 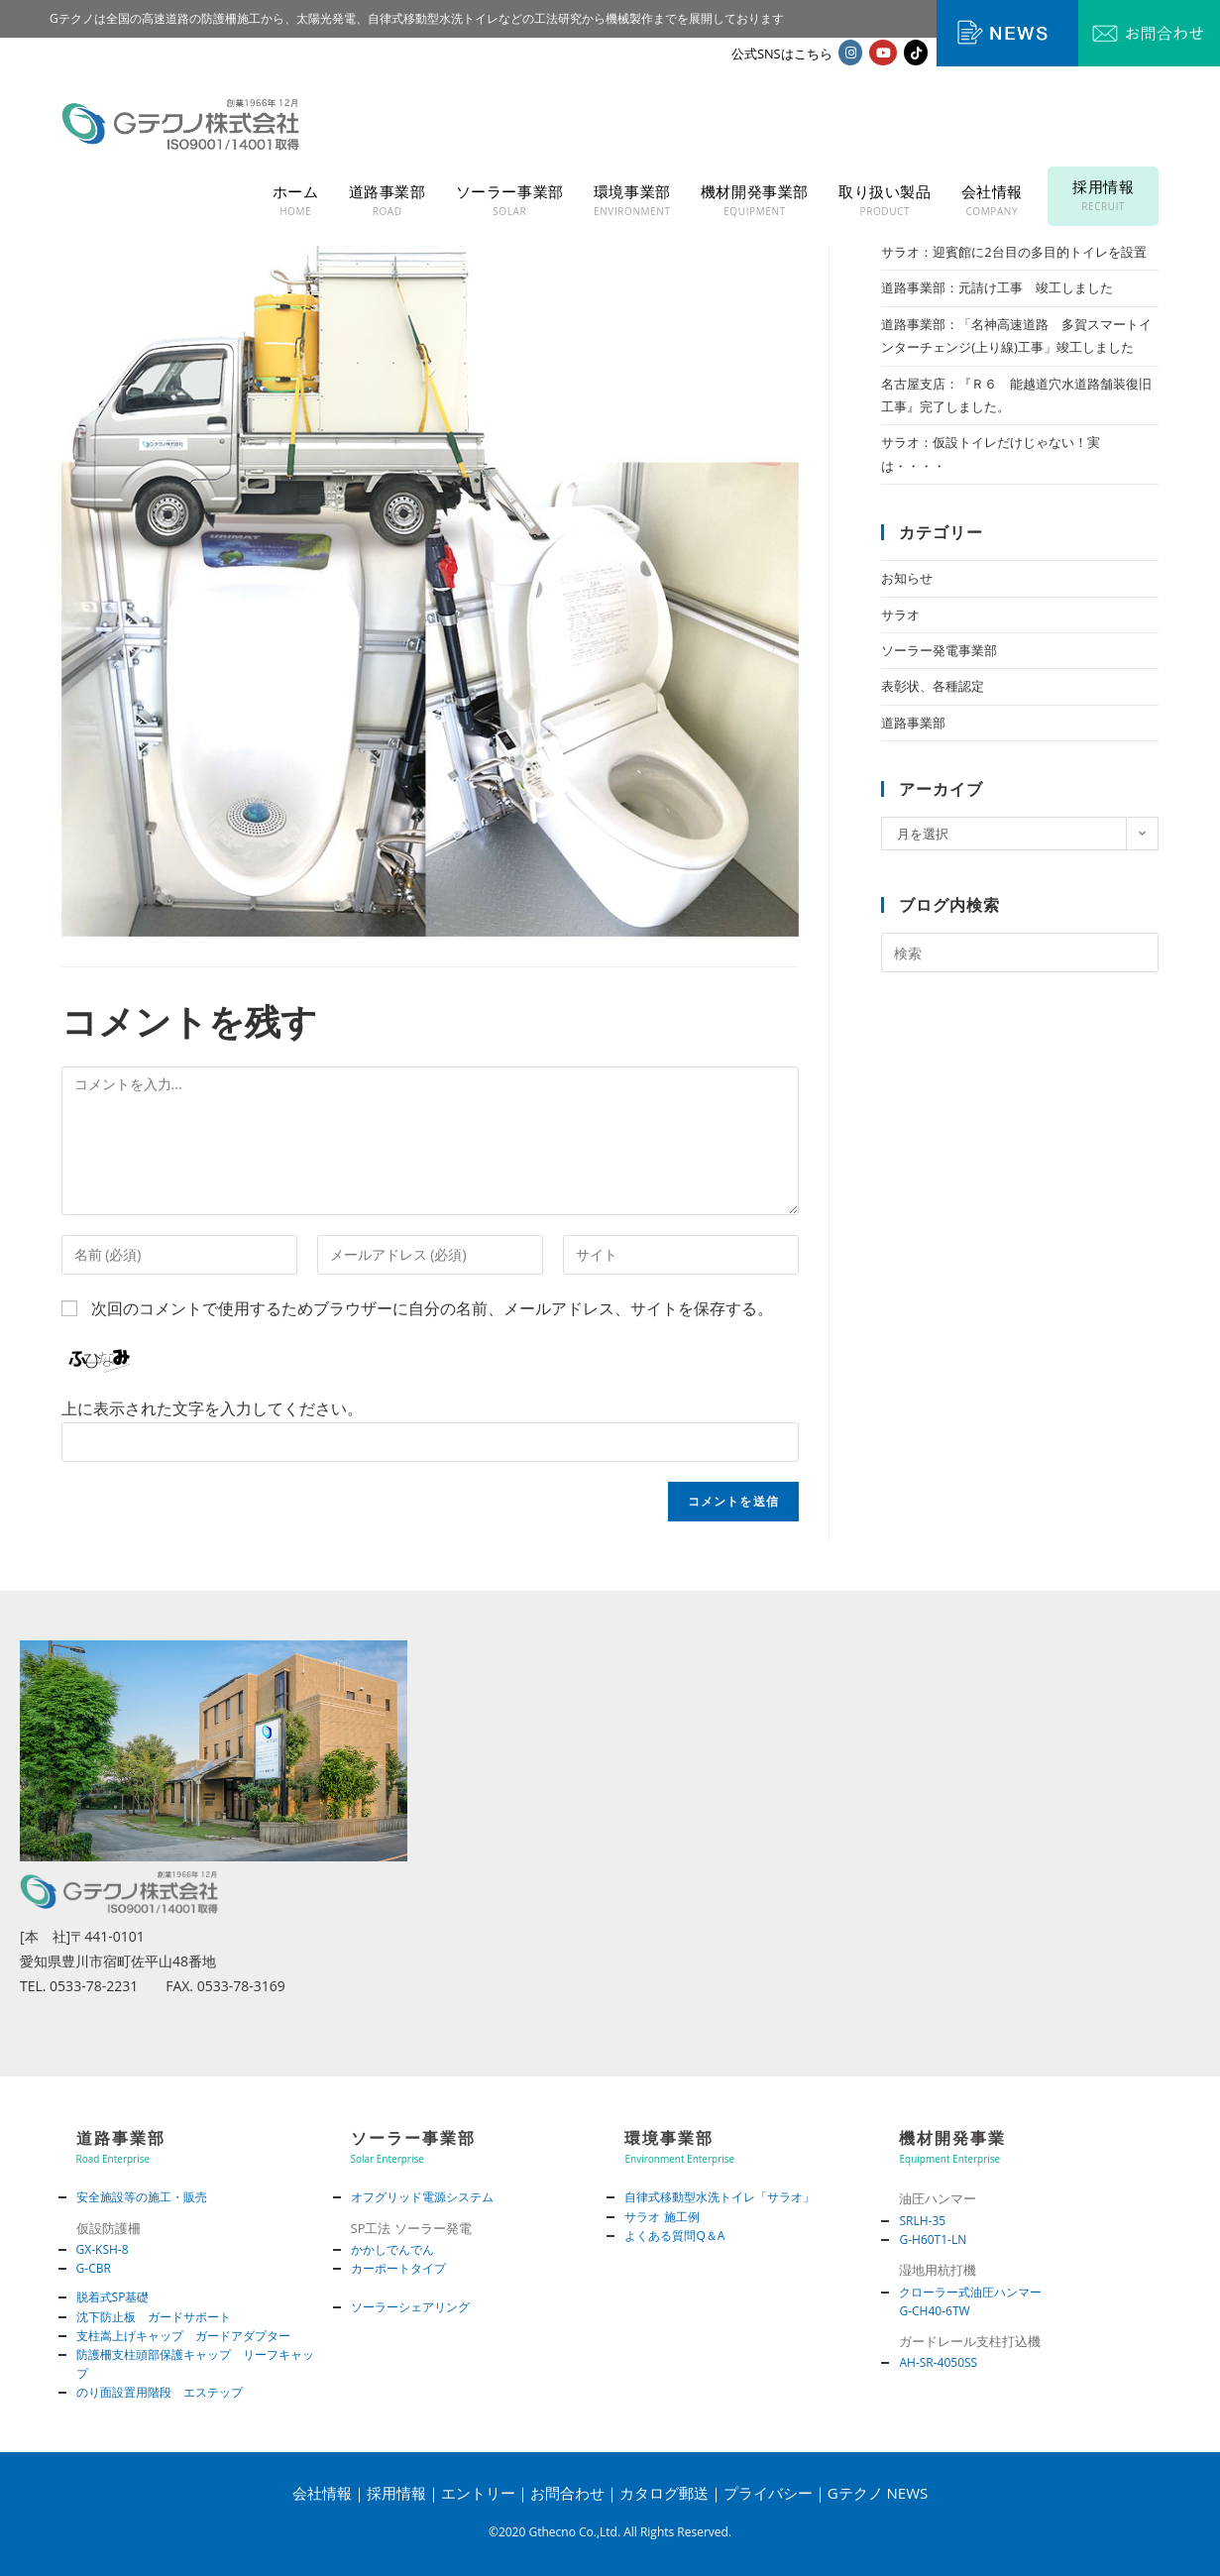 What do you see at coordinates (432, 1308) in the screenshot?
I see `次回のコメントで使用するためブラウザーに自分の名前、メールアドレス、サイトを保存する。` at bounding box center [432, 1308].